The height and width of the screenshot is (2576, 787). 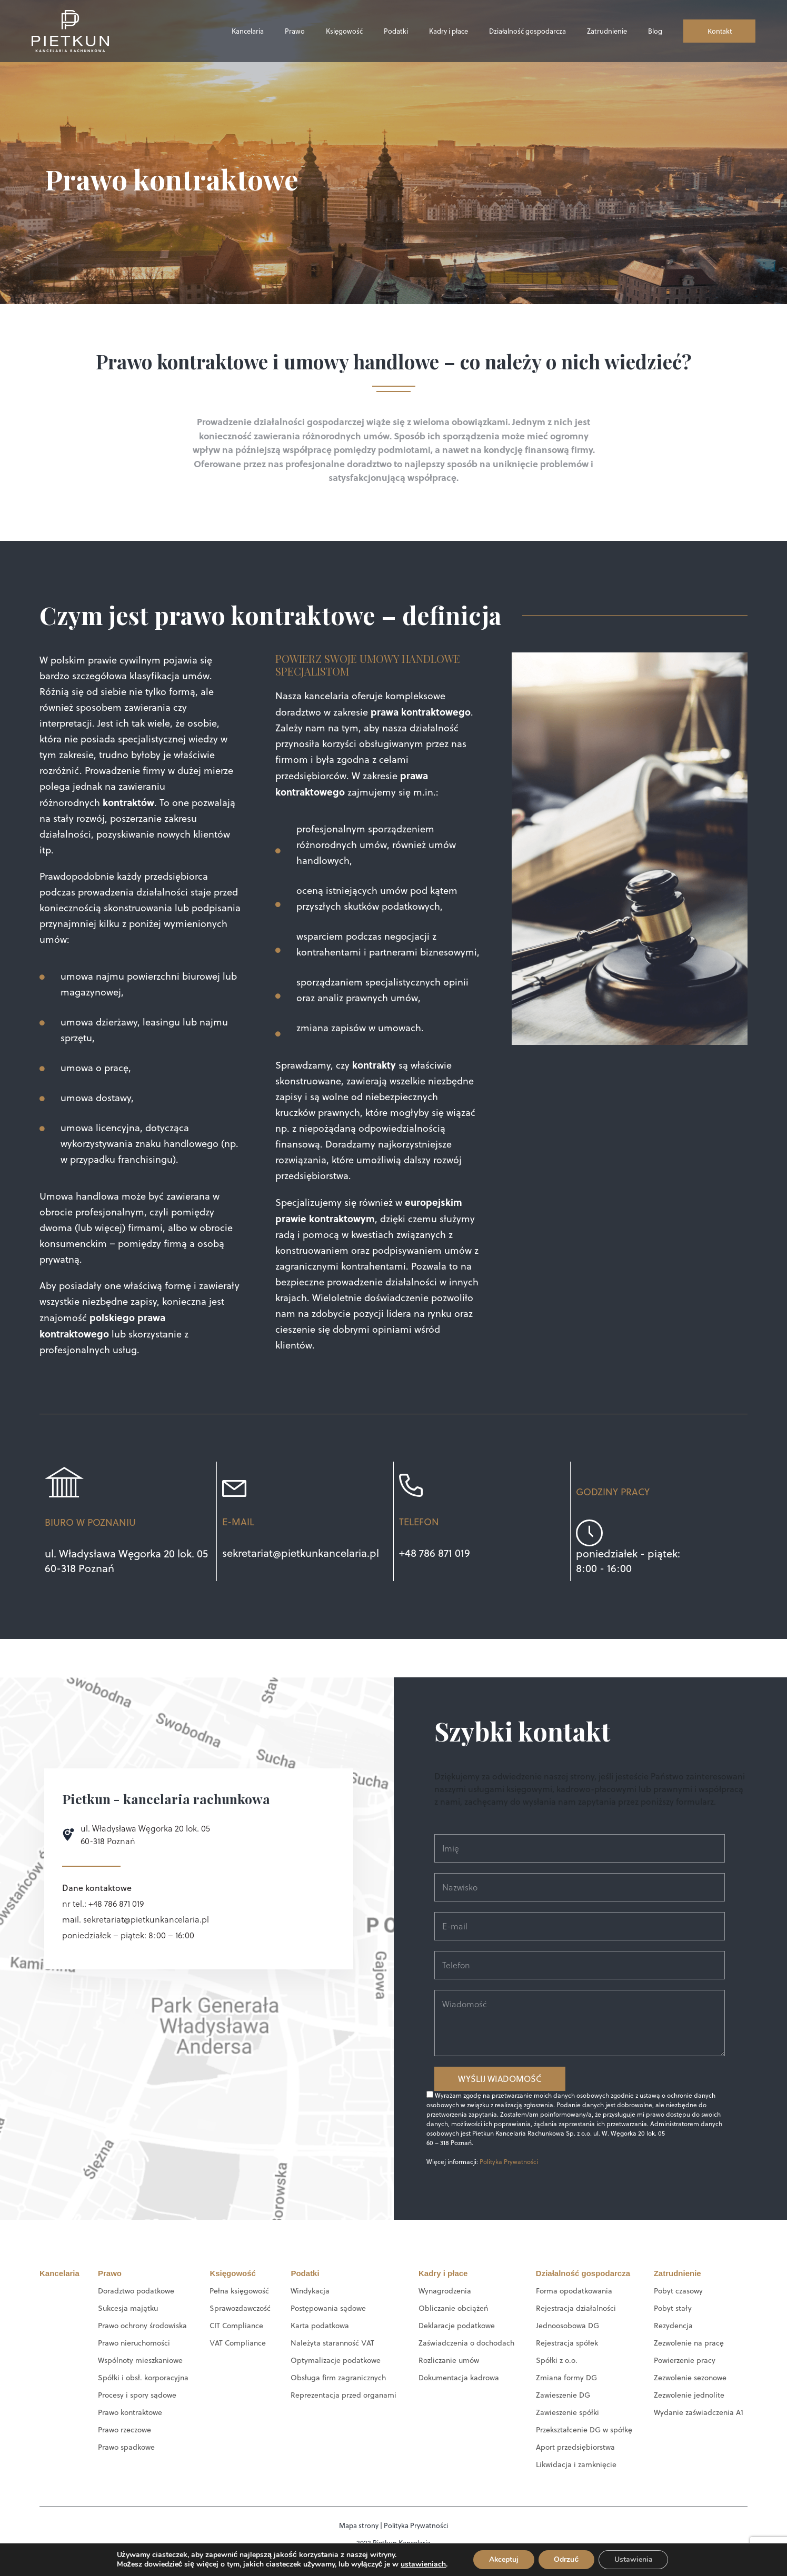 I want to click on Księgowość, so click(x=342, y=31).